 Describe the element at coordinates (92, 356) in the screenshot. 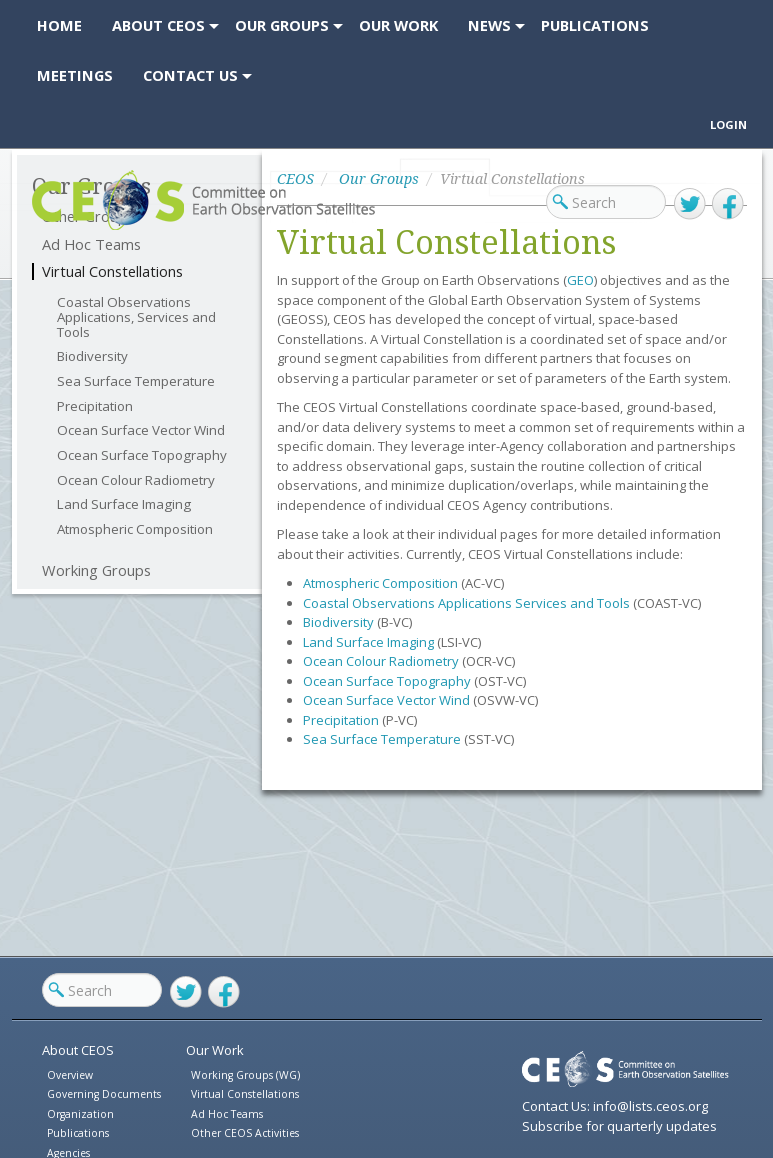

I see `Biodiversity` at that location.